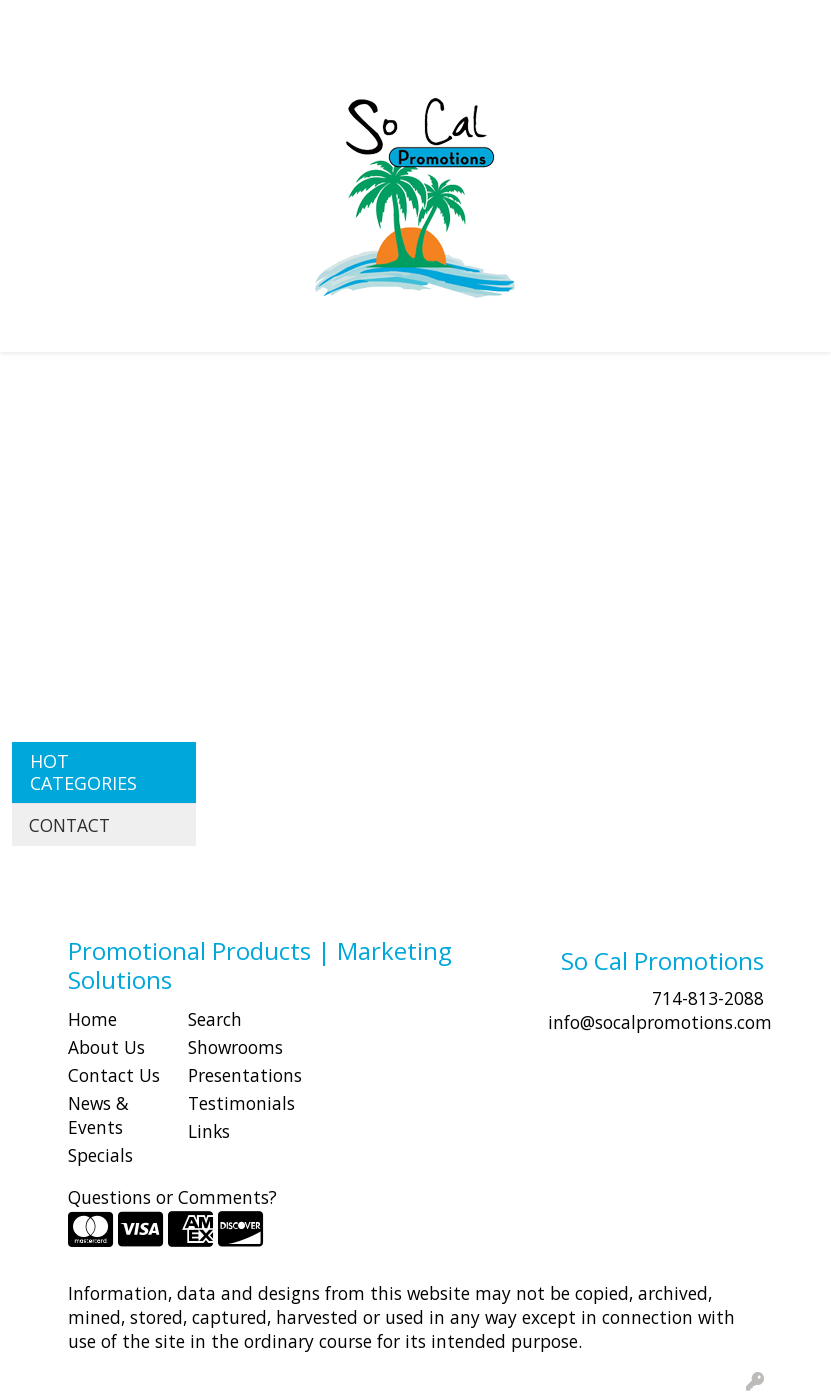 This screenshot has height=1393, width=831. Describe the element at coordinates (100, 1155) in the screenshot. I see `Specials` at that location.